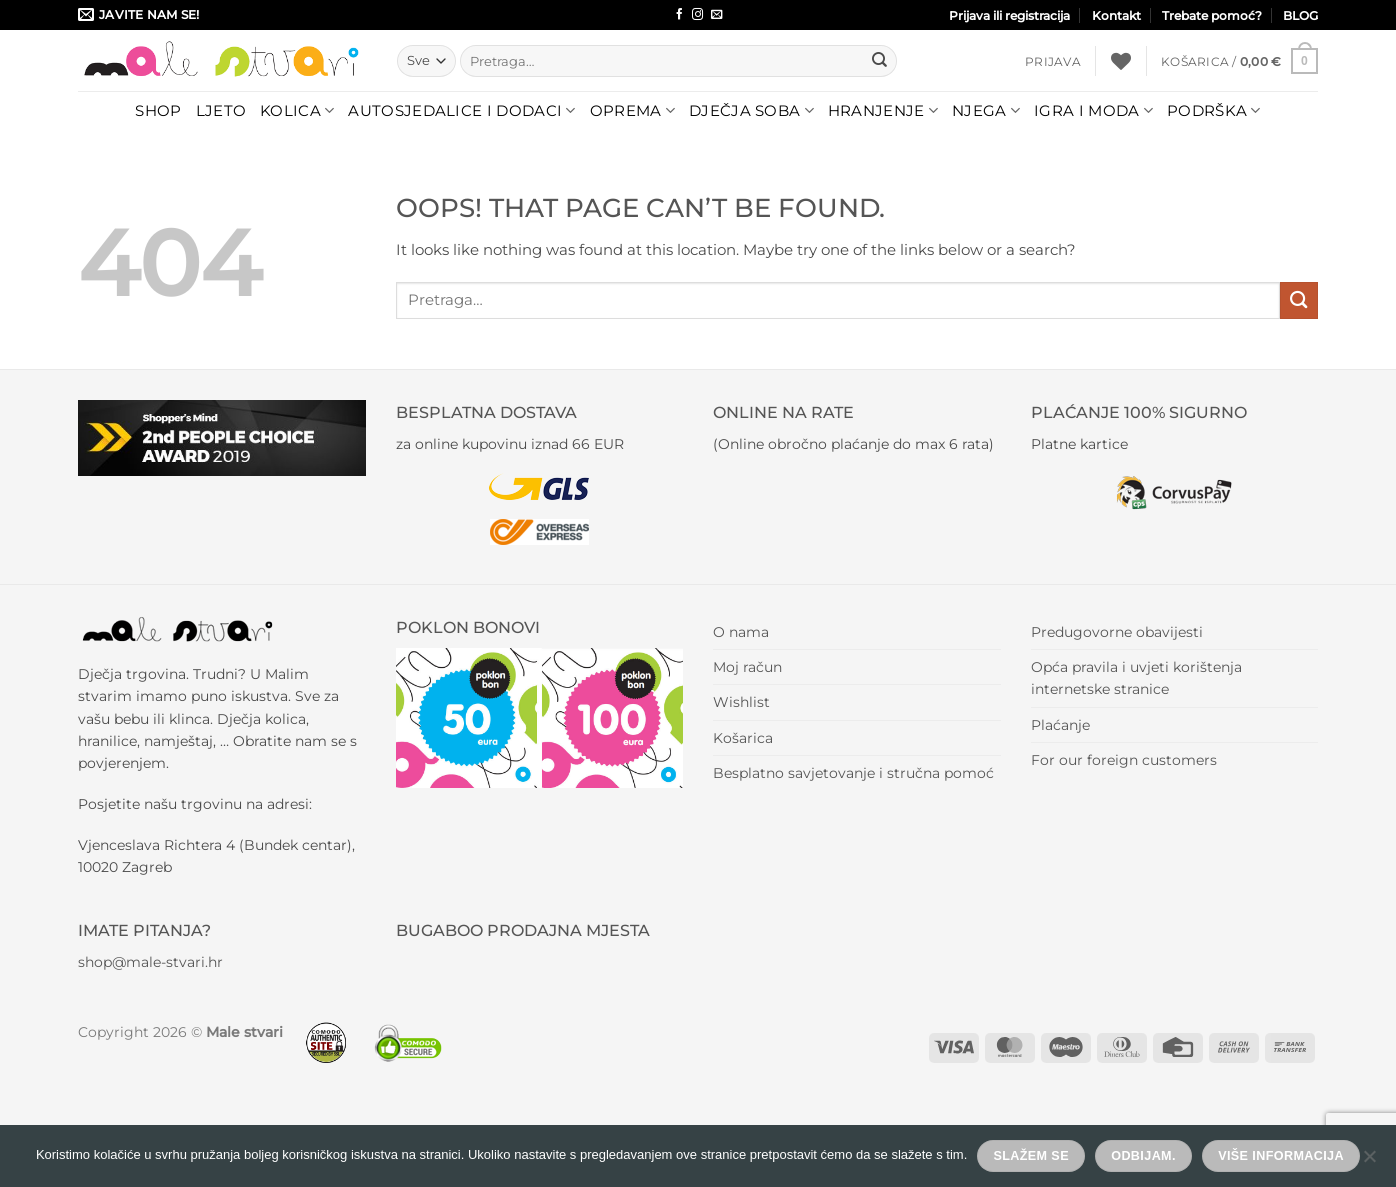 This screenshot has width=1396, height=1187. What do you see at coordinates (743, 738) in the screenshot?
I see `Košarica` at bounding box center [743, 738].